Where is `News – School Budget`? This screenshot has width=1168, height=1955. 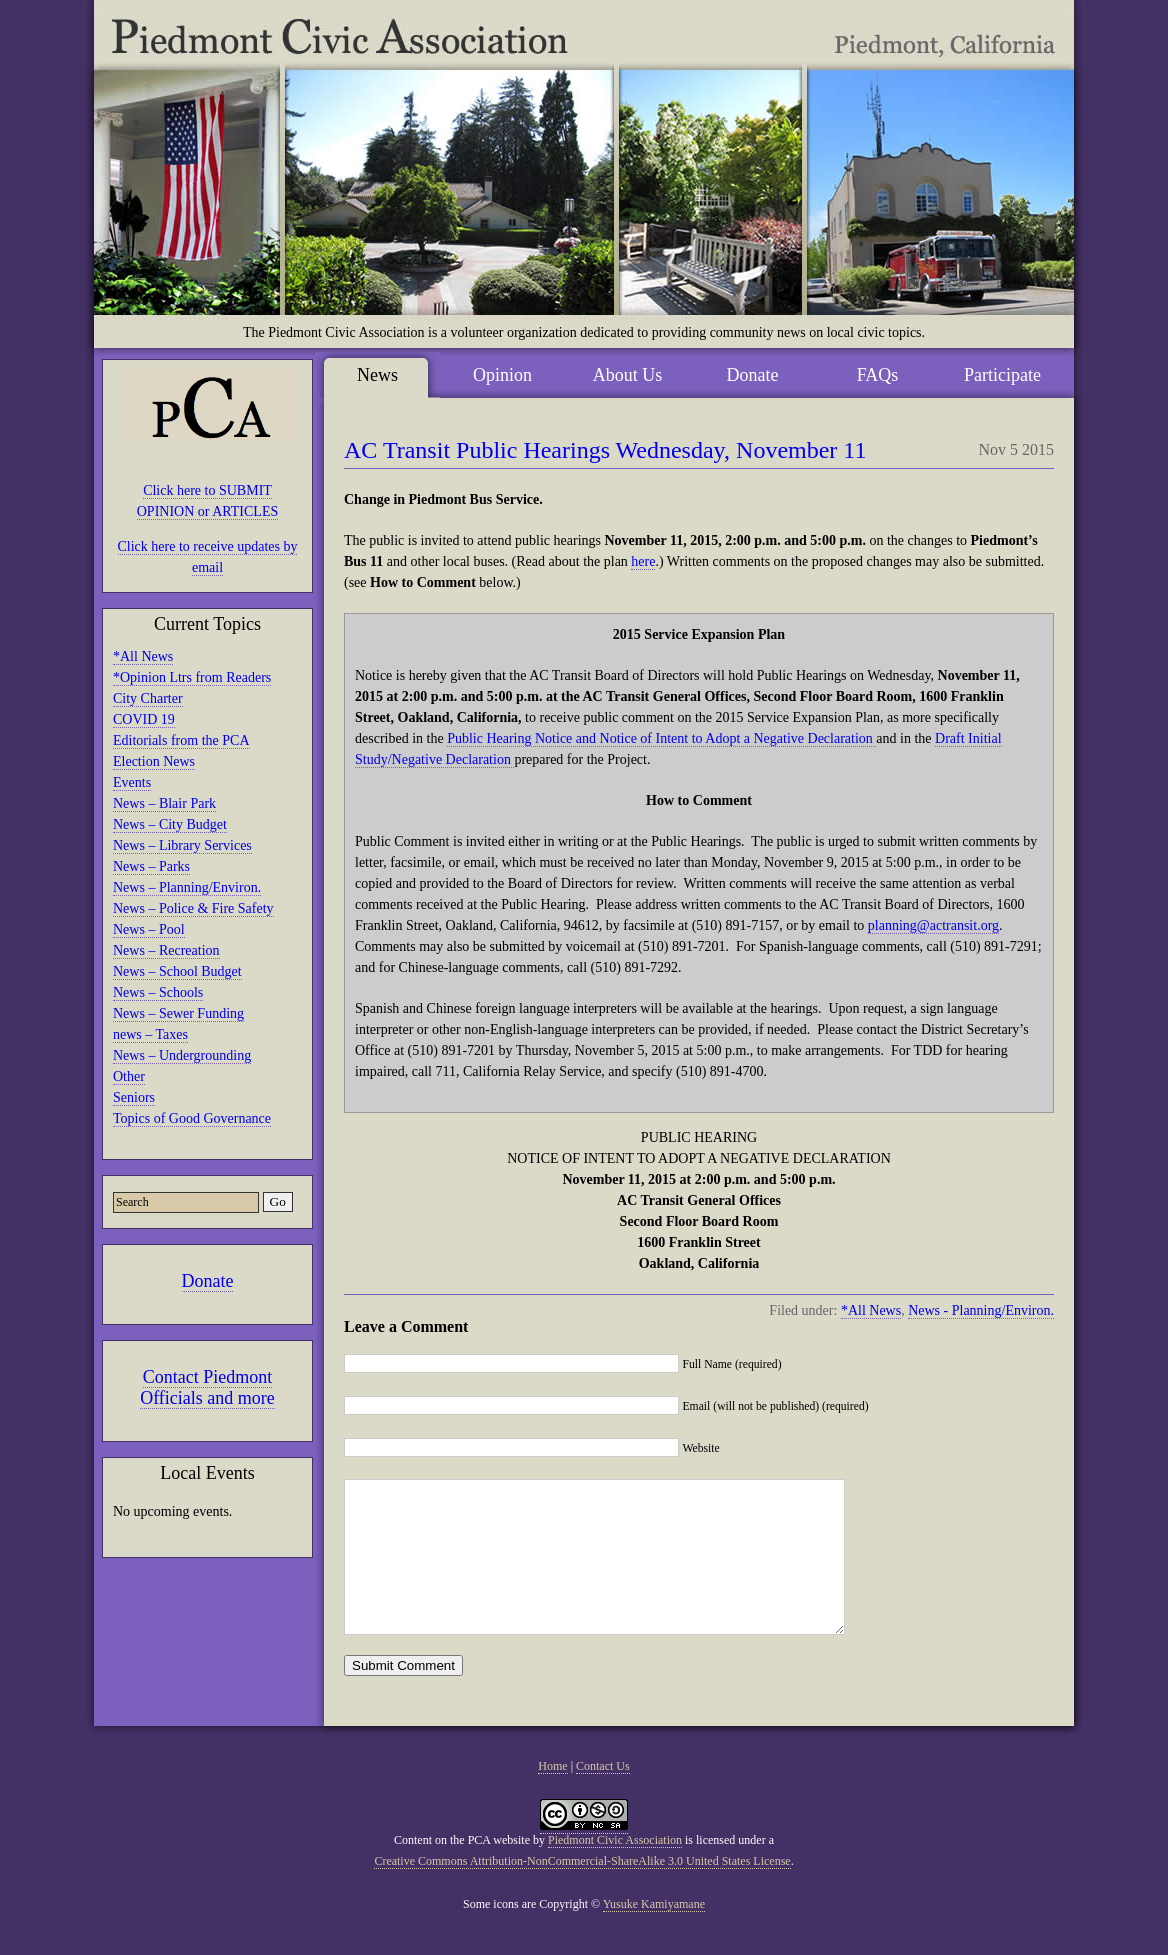 News – School Budget is located at coordinates (177, 971).